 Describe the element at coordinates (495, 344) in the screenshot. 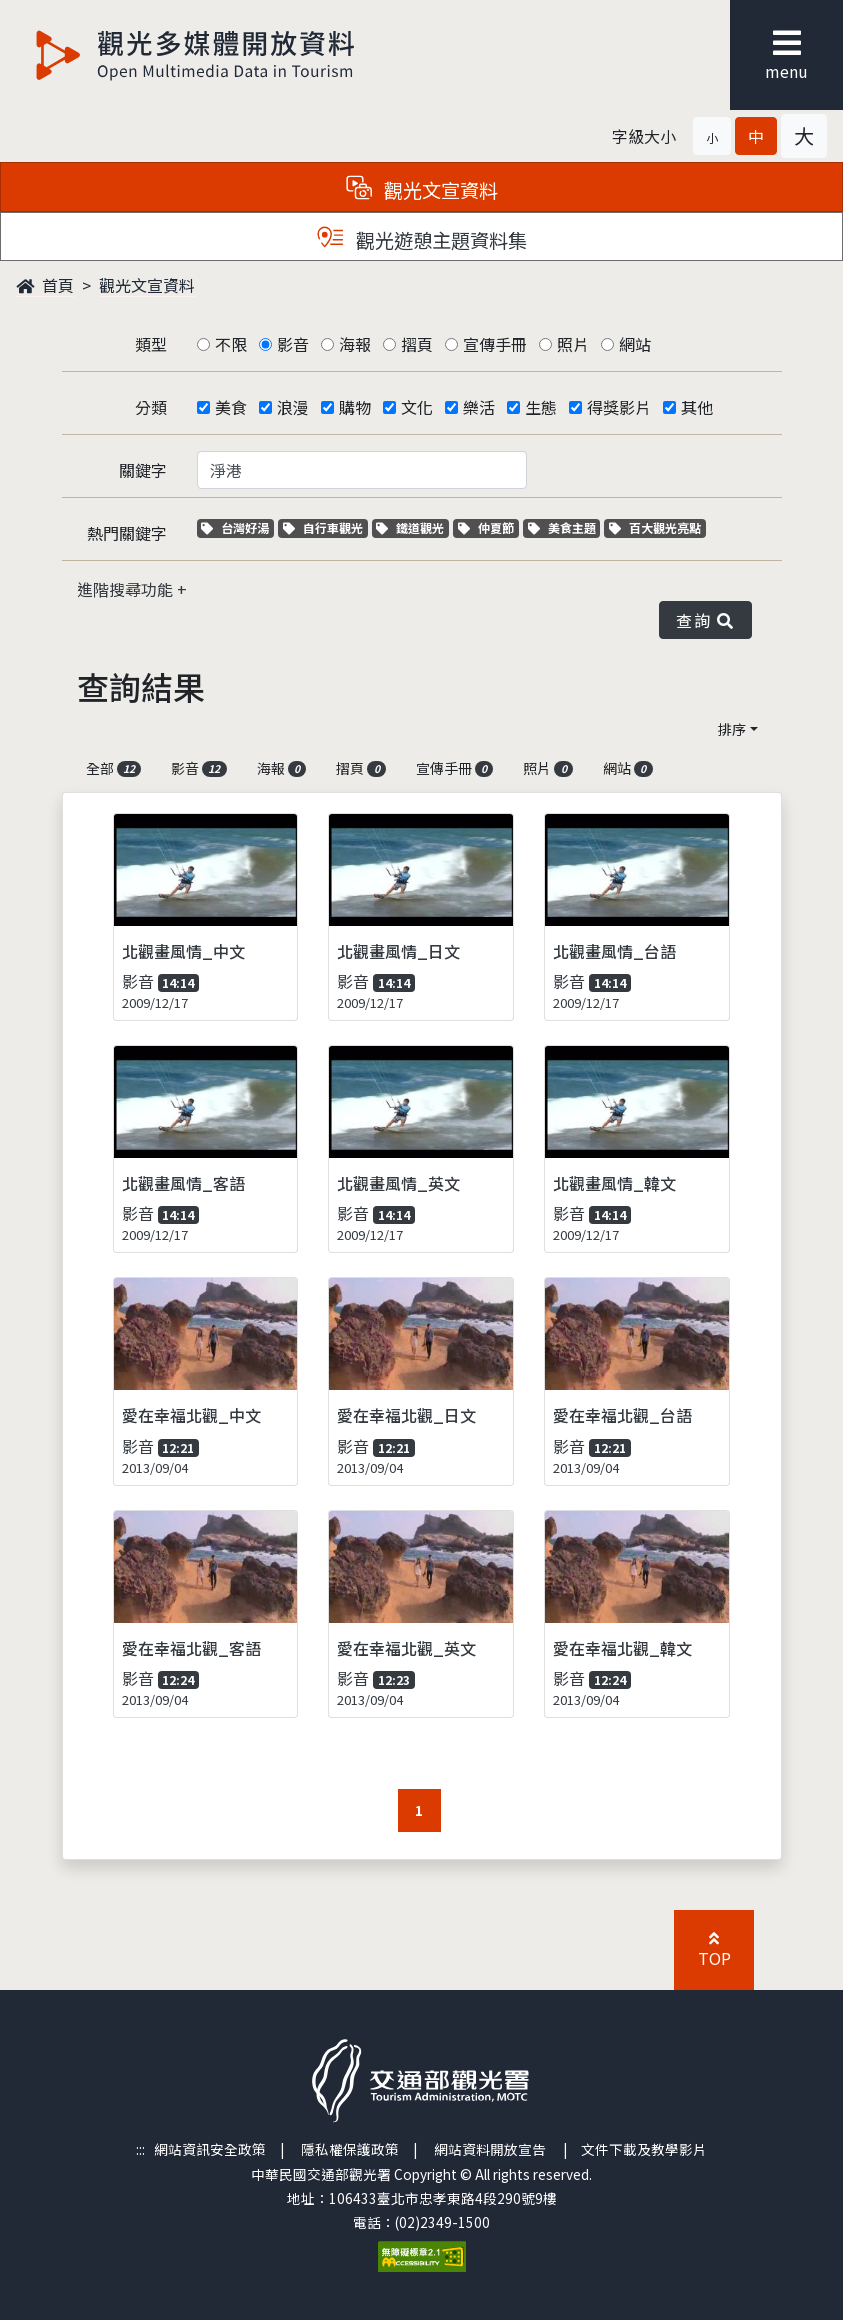

I see `宣傳手冊` at that location.